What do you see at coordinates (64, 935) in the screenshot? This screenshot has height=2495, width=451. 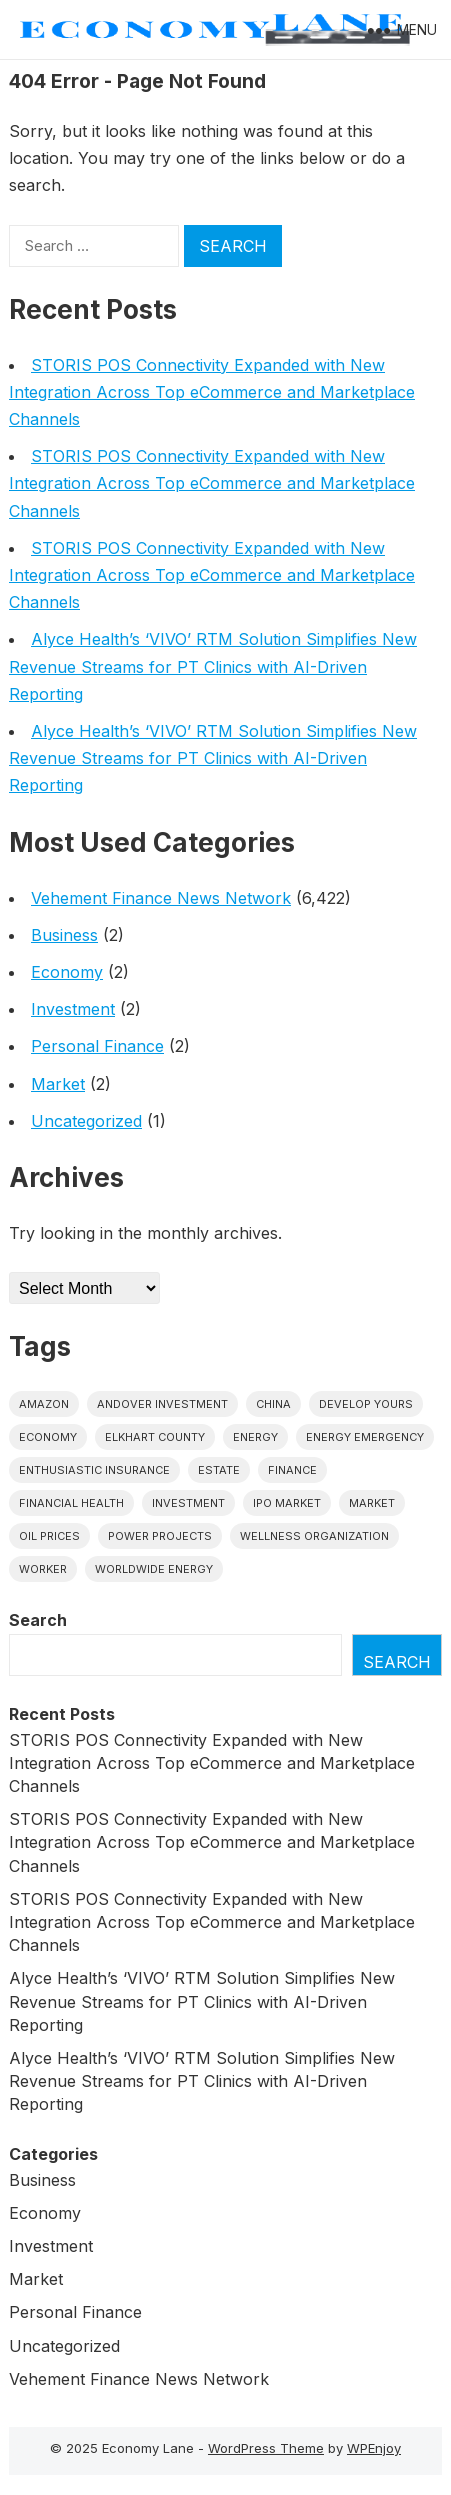 I see `Business` at bounding box center [64, 935].